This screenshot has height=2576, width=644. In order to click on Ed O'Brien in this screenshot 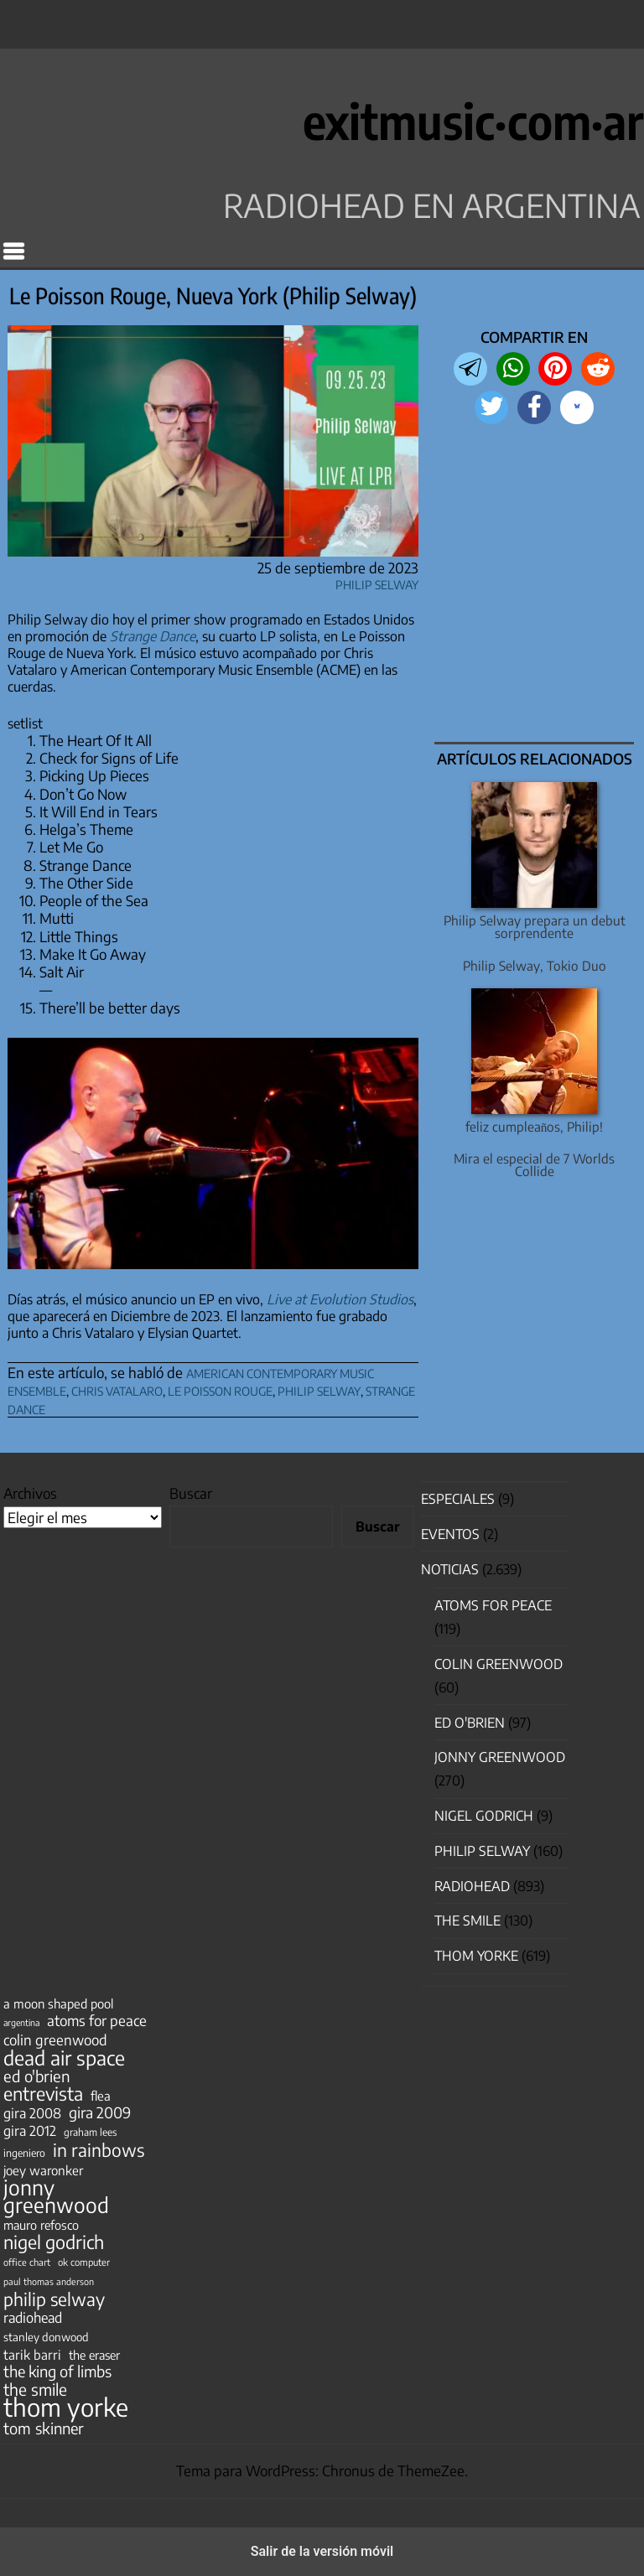, I will do `click(469, 1722)`.